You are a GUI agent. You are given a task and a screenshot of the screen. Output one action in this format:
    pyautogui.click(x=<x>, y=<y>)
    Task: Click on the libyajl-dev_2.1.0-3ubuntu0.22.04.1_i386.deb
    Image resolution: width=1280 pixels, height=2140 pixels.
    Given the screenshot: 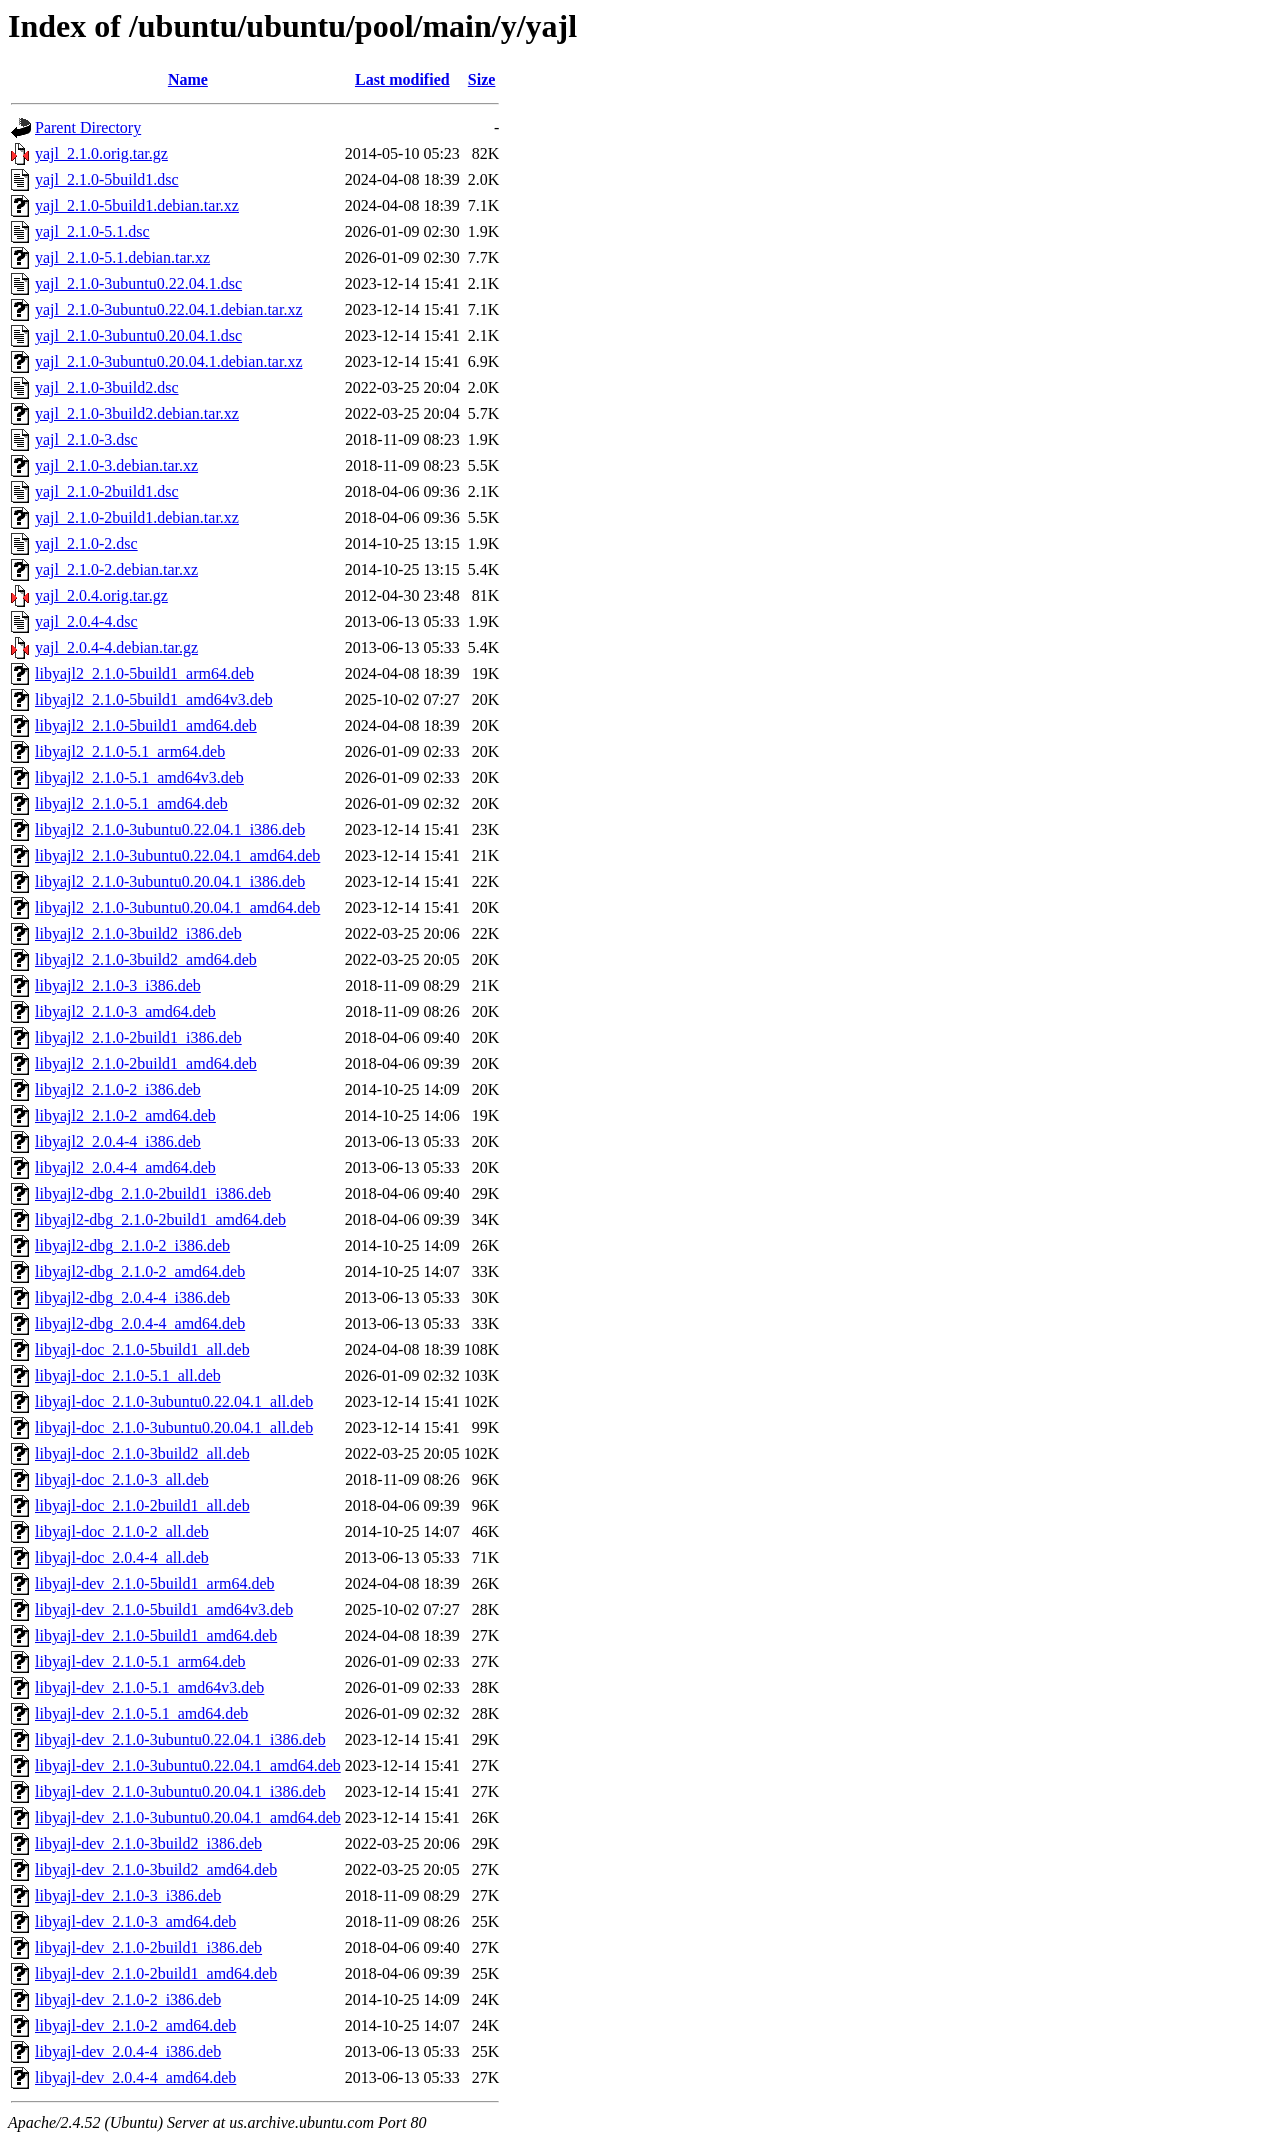 What is the action you would take?
    pyautogui.click(x=180, y=1739)
    